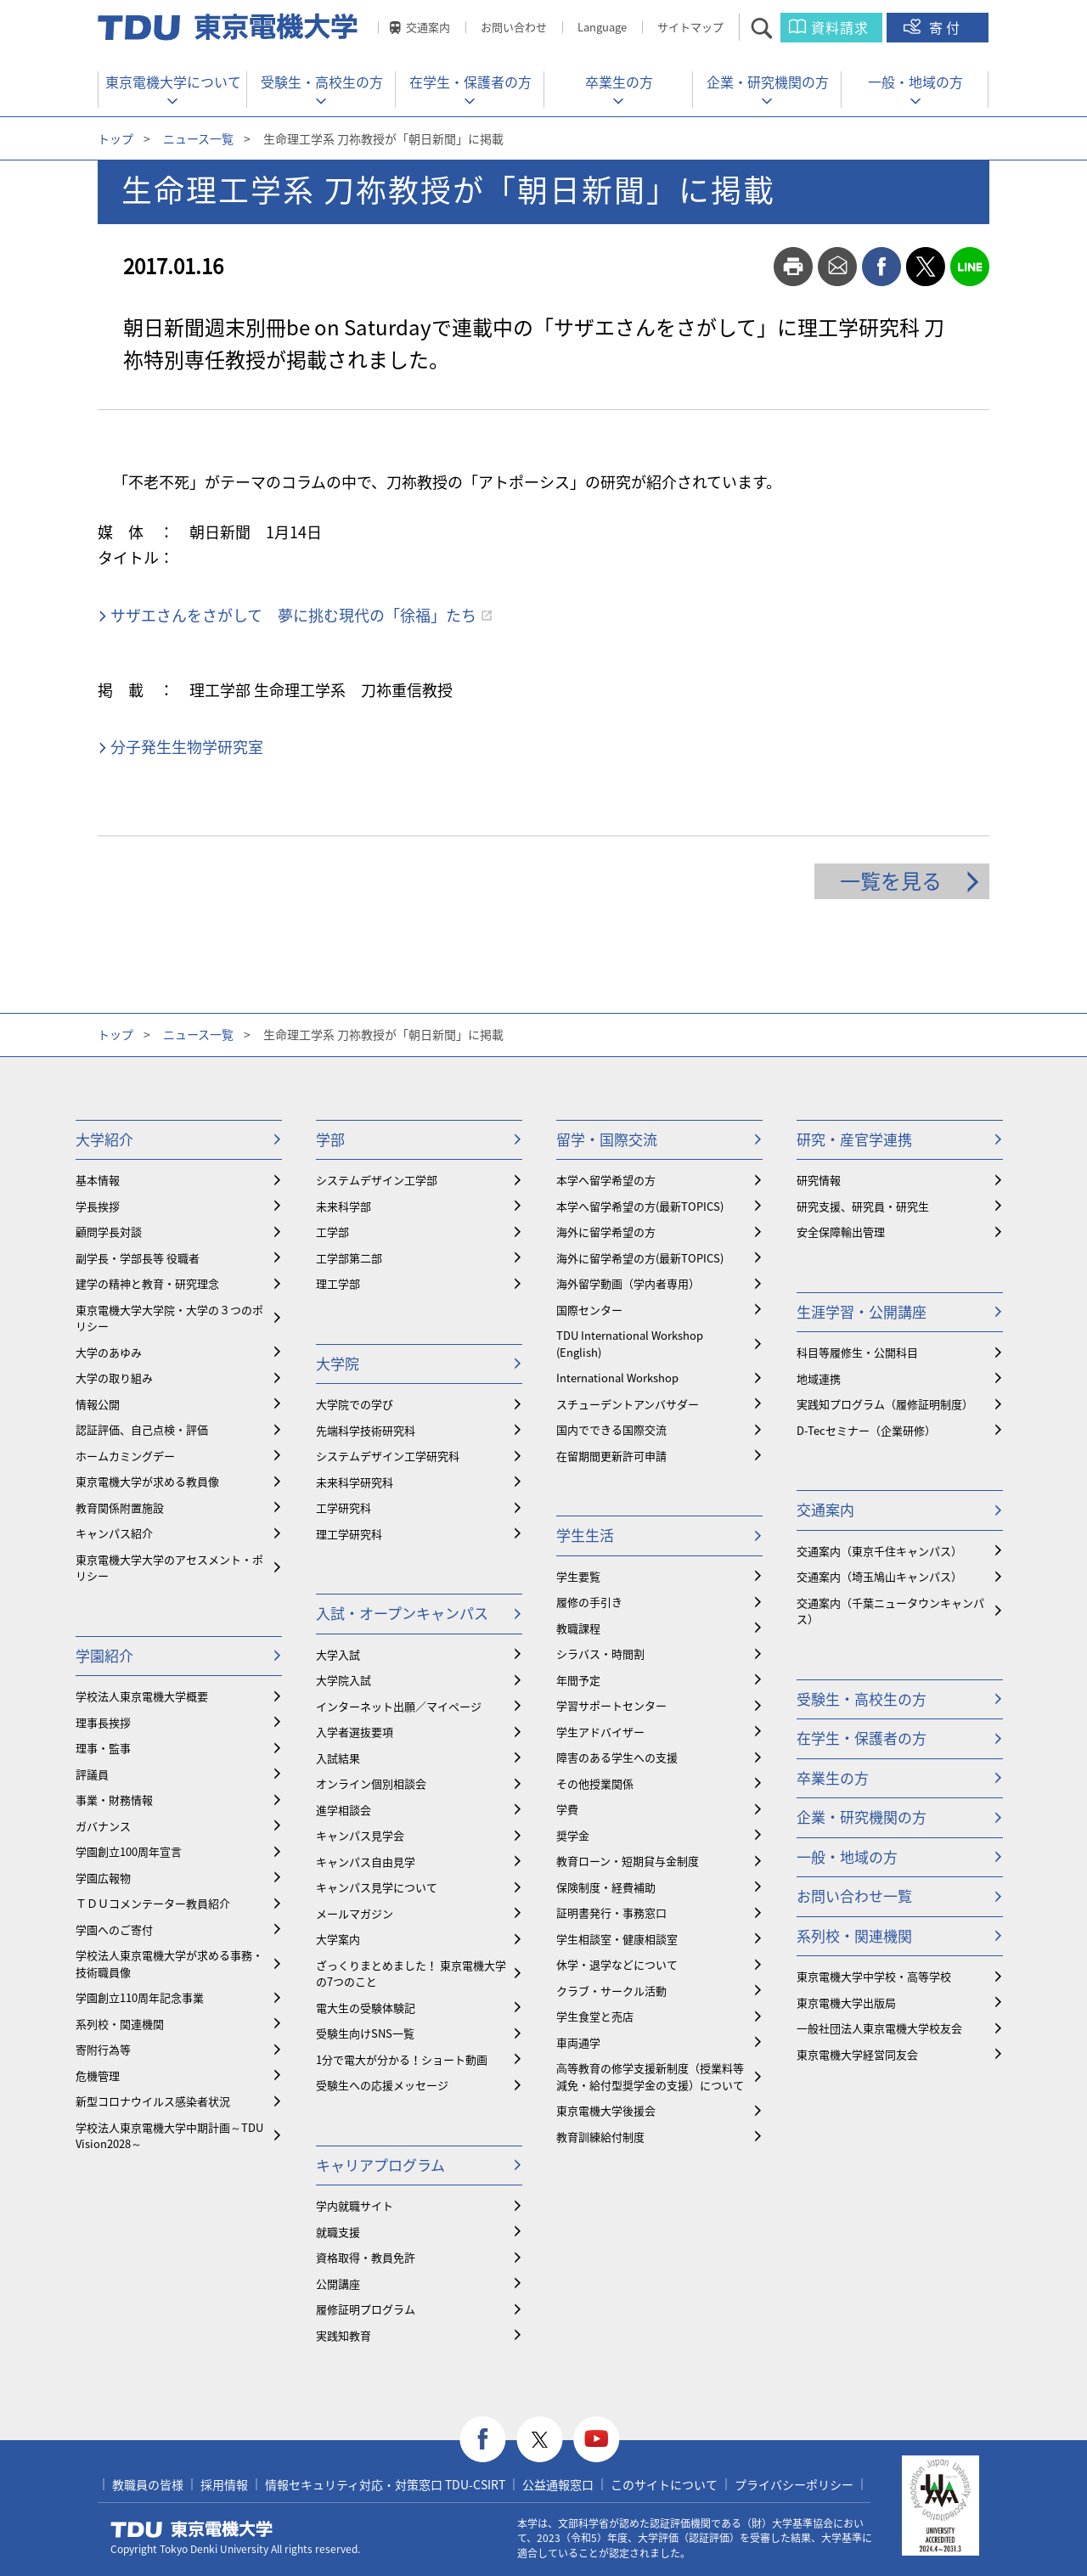 This screenshot has width=1087, height=2576. Describe the element at coordinates (191, 2529) in the screenshot. I see `東京電機大学` at that location.